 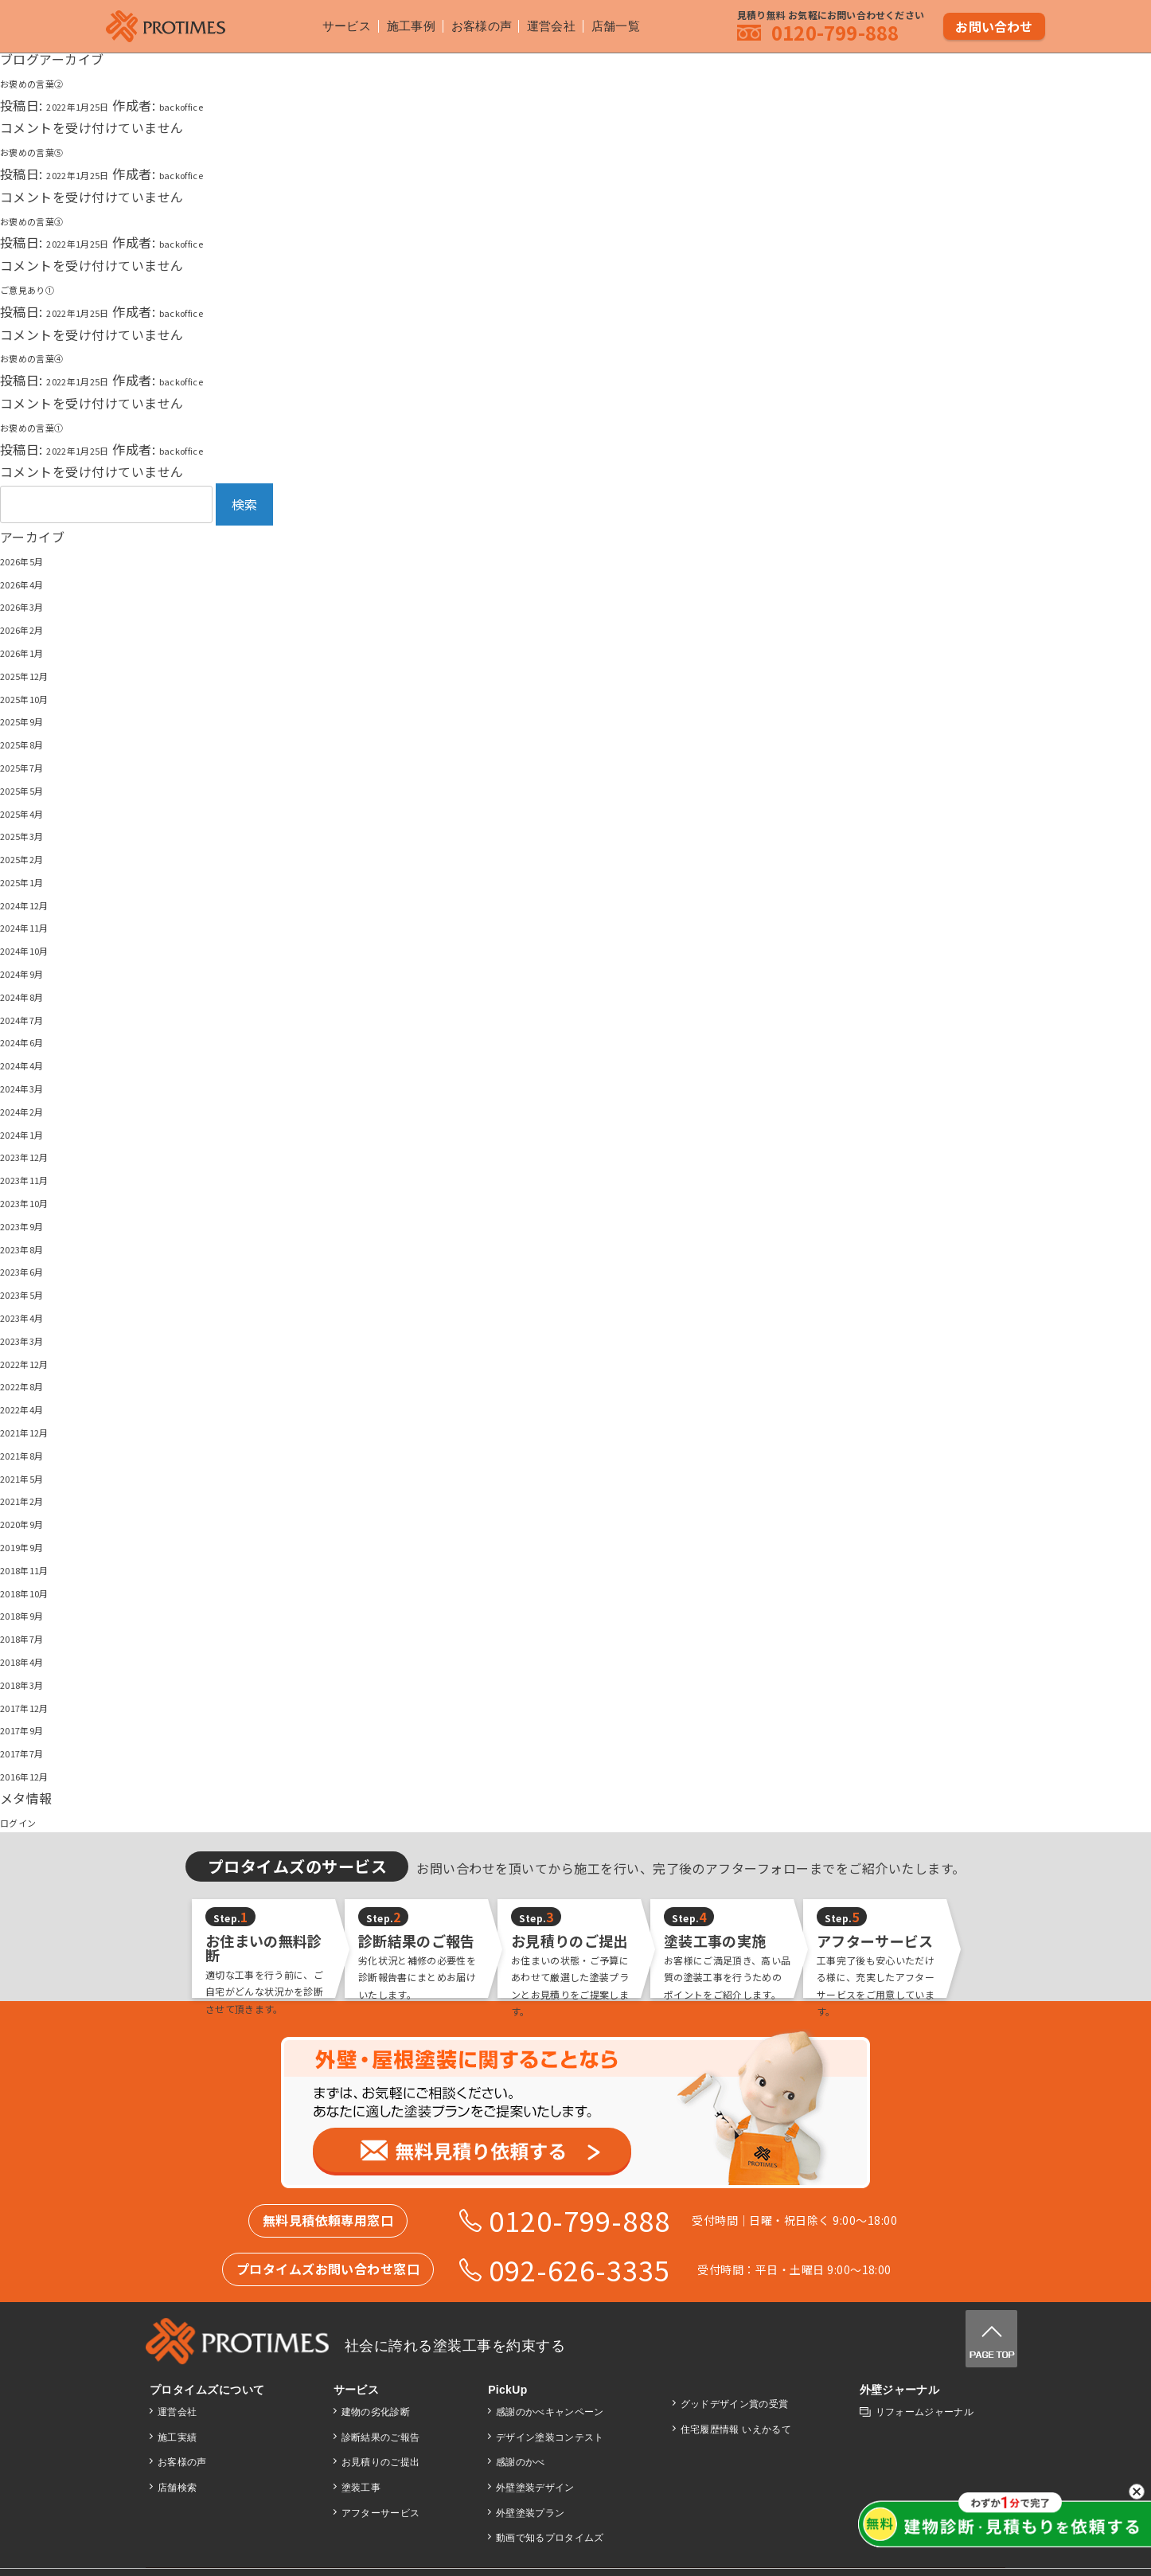 What do you see at coordinates (177, 2487) in the screenshot?
I see `店舗検索` at bounding box center [177, 2487].